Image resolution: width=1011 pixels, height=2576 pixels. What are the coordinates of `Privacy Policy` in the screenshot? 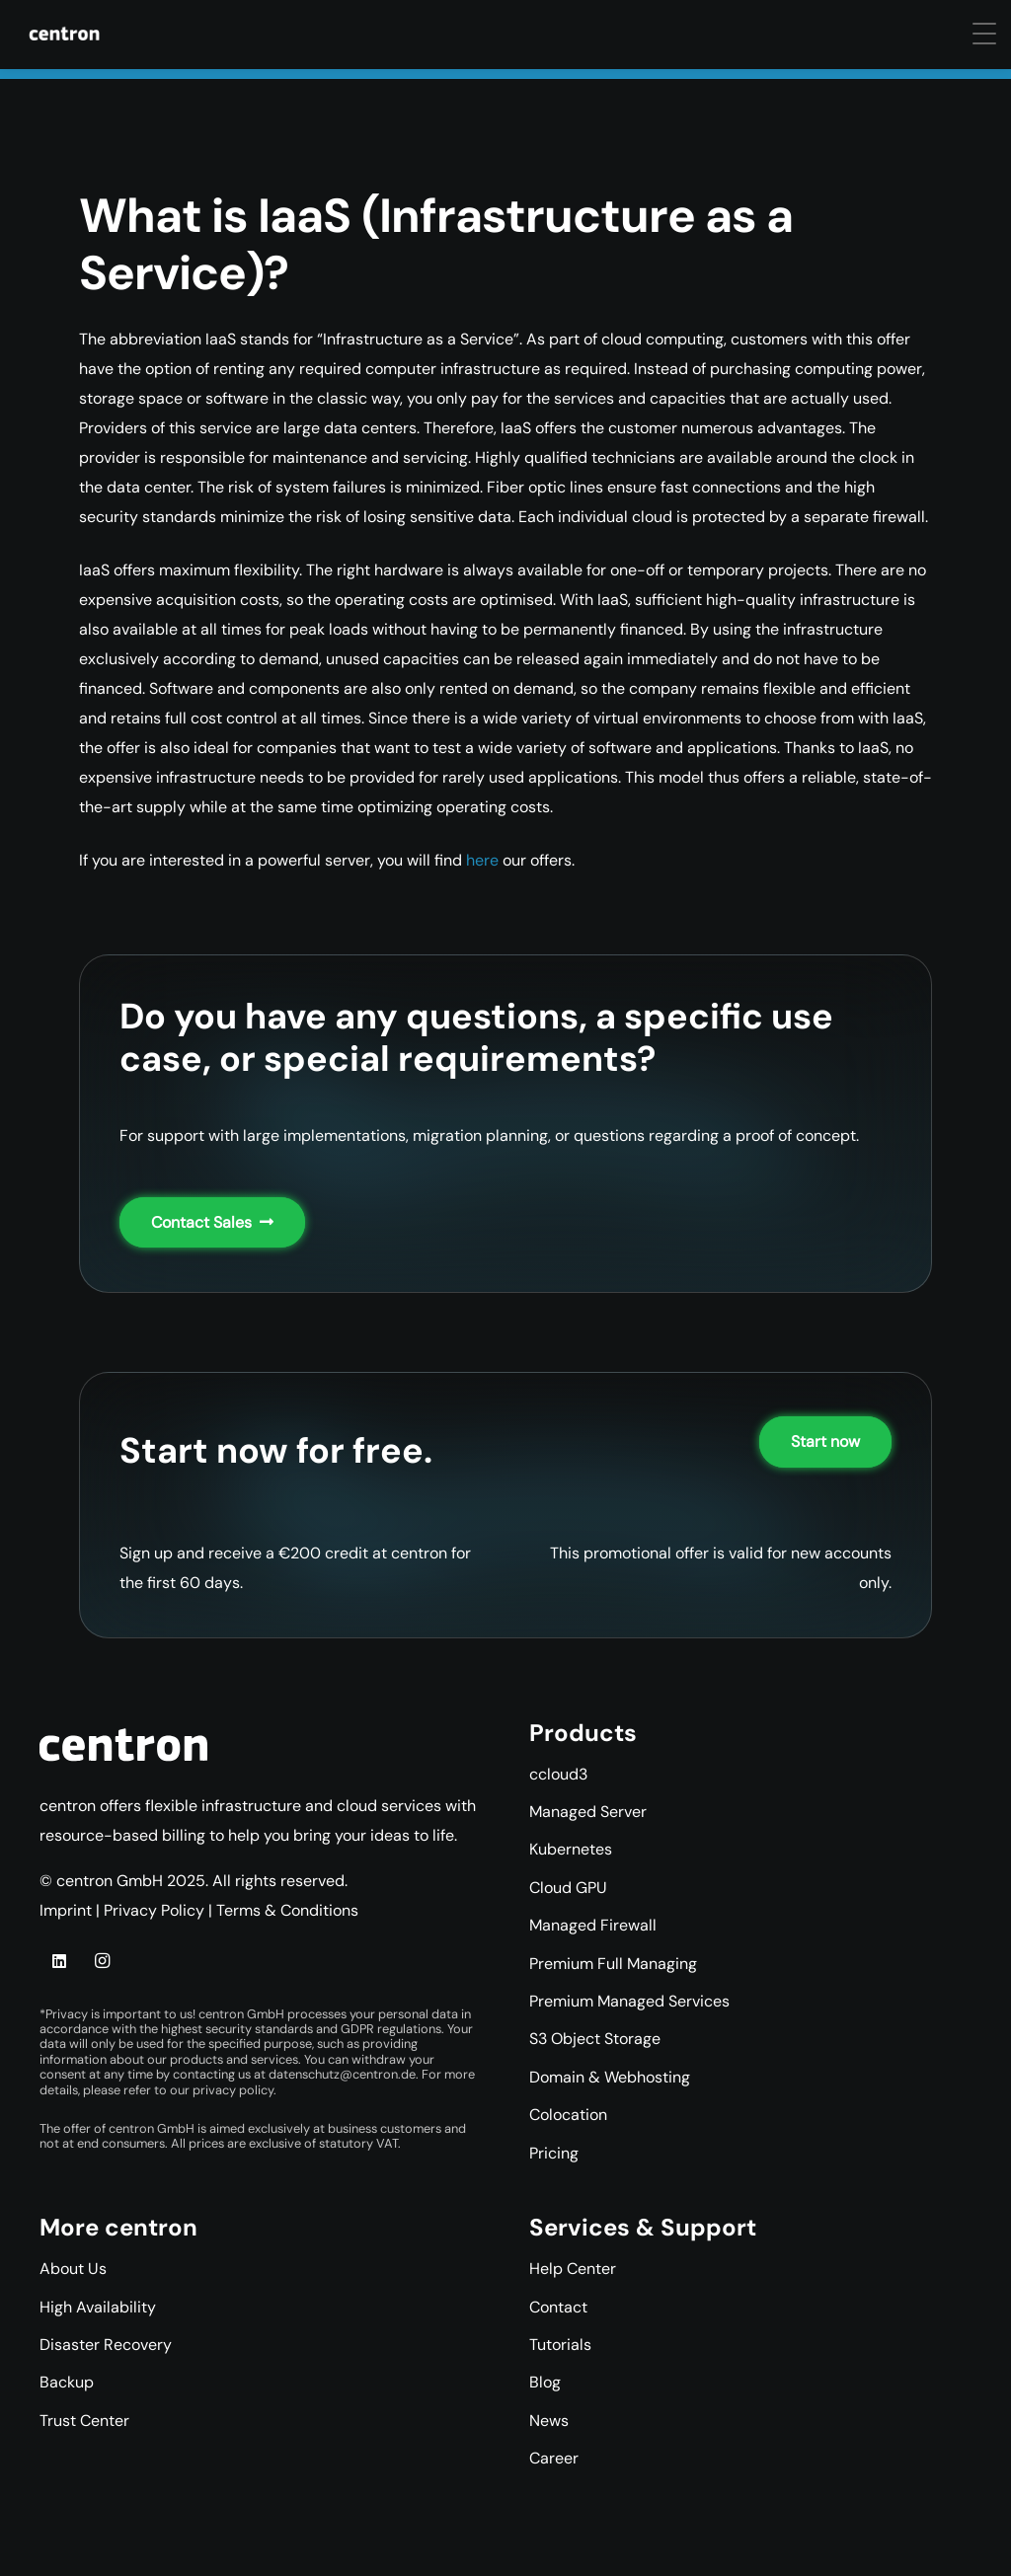 It's located at (154, 1910).